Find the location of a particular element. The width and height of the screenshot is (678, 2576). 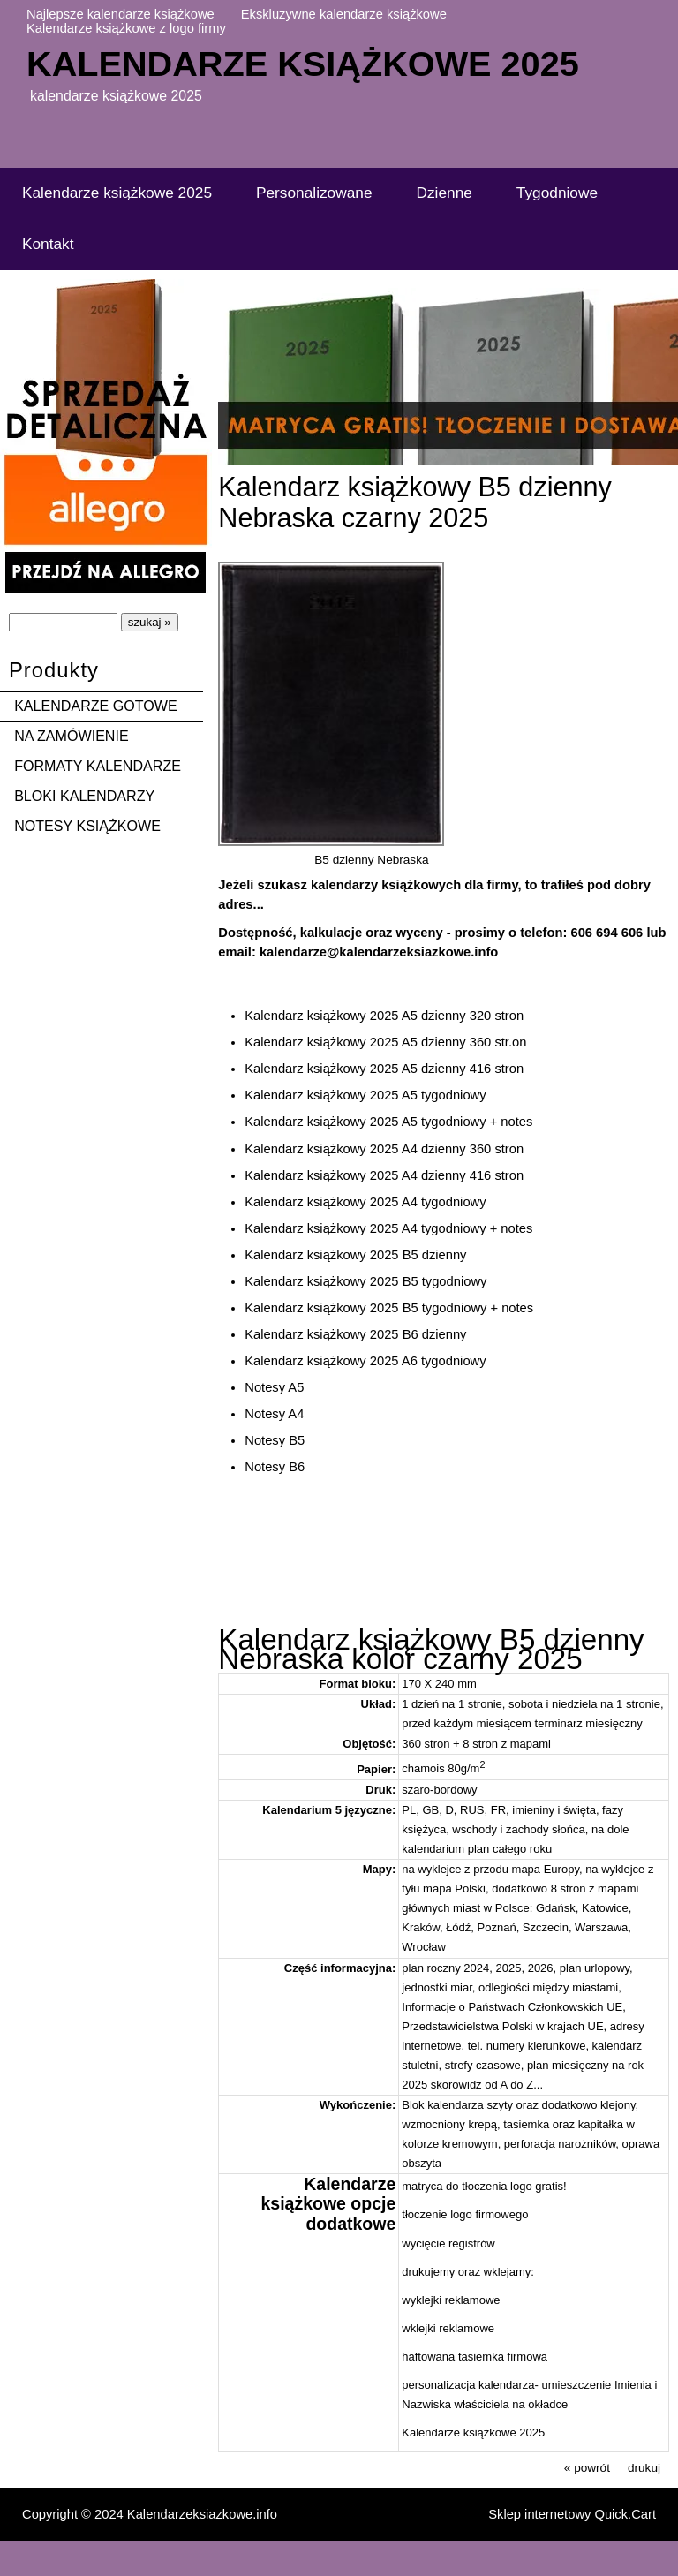

wklejki reklamowe is located at coordinates (448, 2328).